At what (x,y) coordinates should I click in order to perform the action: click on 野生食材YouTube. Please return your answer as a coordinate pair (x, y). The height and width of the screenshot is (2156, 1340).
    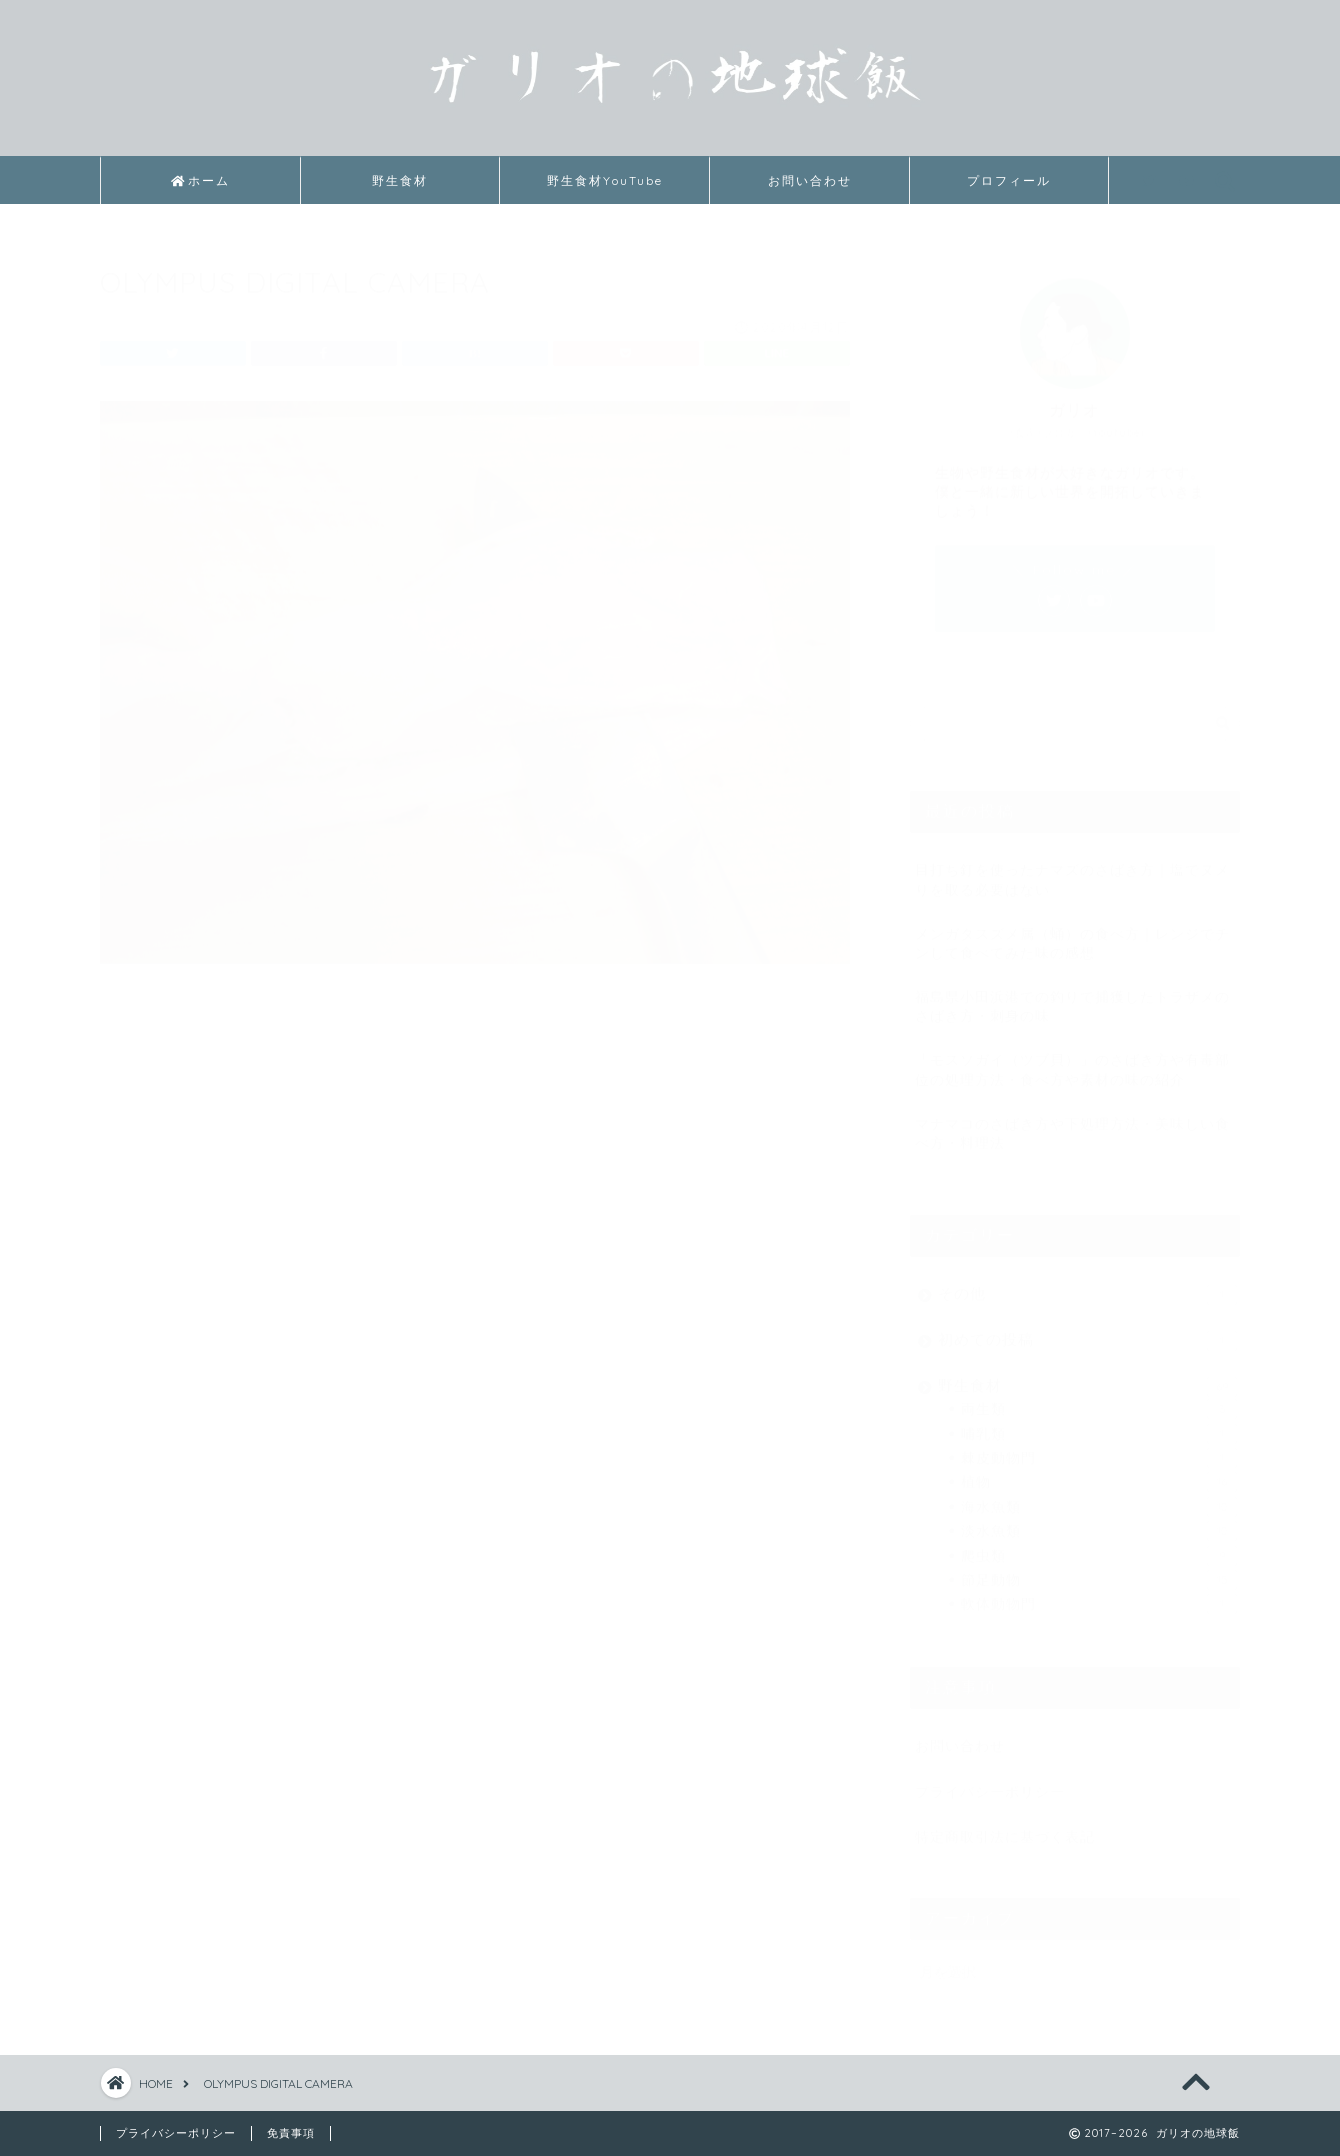
    Looking at the image, I should click on (605, 180).